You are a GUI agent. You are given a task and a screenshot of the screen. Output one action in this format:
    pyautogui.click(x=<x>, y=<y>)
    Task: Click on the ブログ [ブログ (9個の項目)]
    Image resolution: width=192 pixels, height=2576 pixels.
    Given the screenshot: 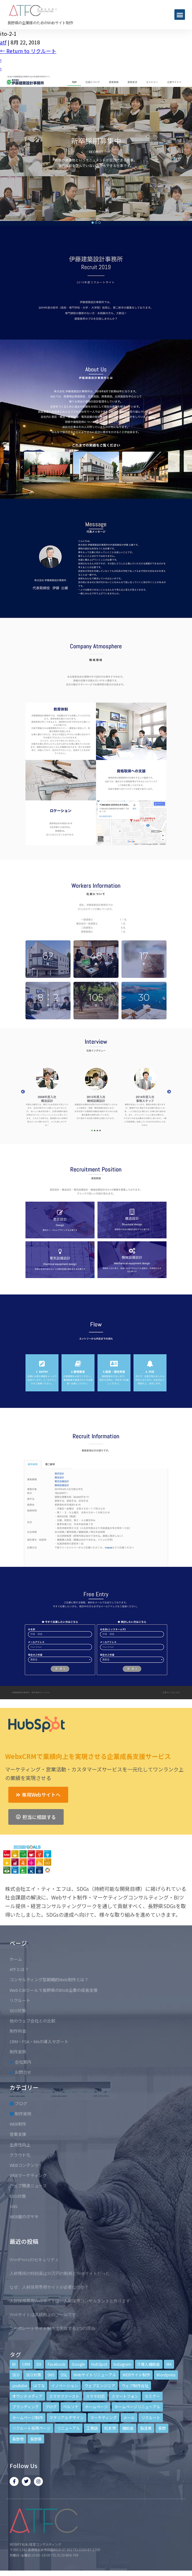 What is the action you would take?
    pyautogui.click(x=51, y=2406)
    